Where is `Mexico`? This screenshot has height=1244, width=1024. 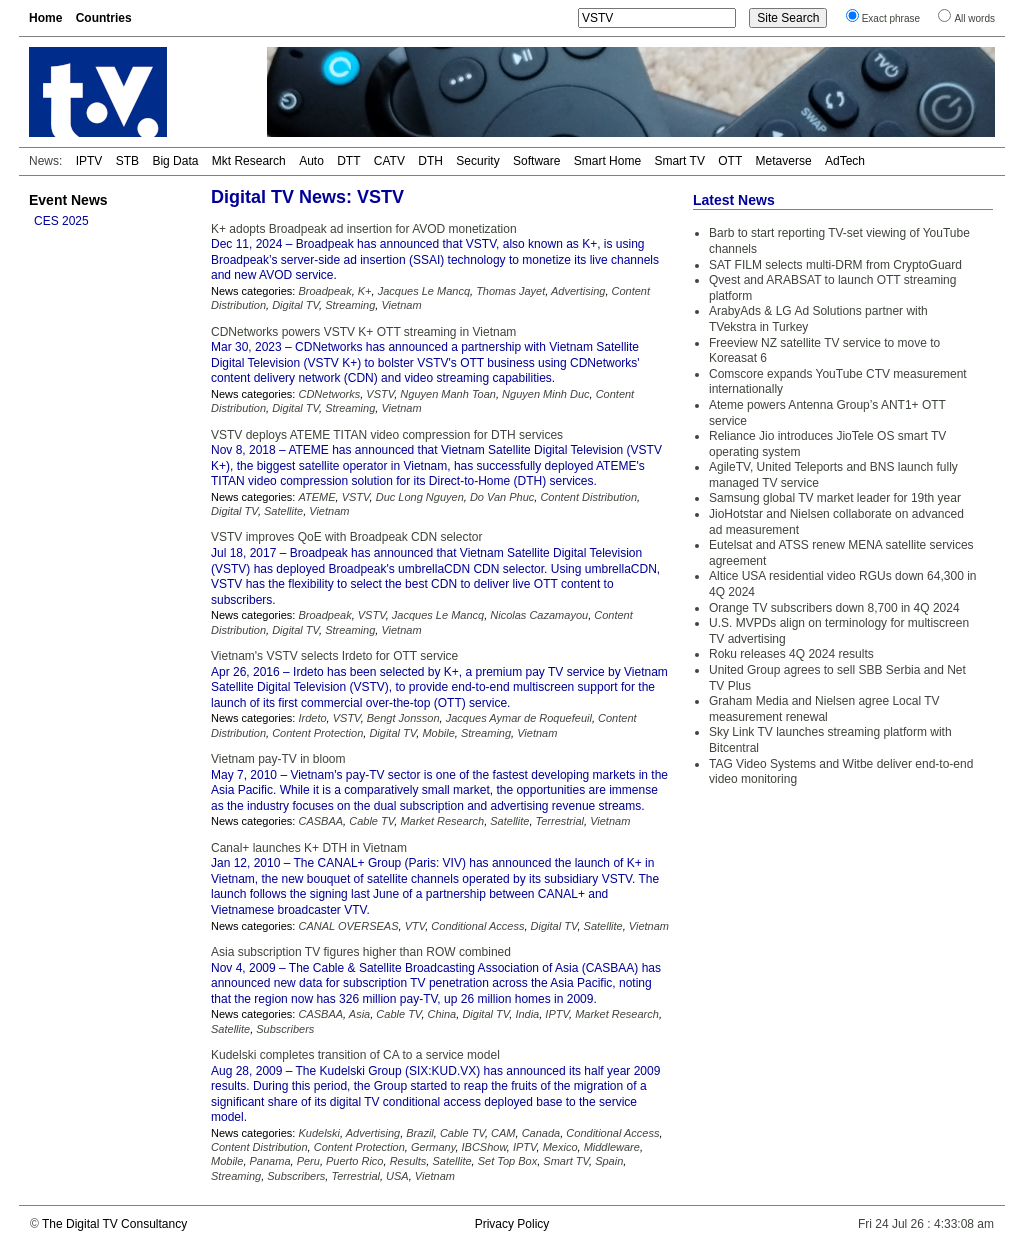
Mexico is located at coordinates (560, 1147).